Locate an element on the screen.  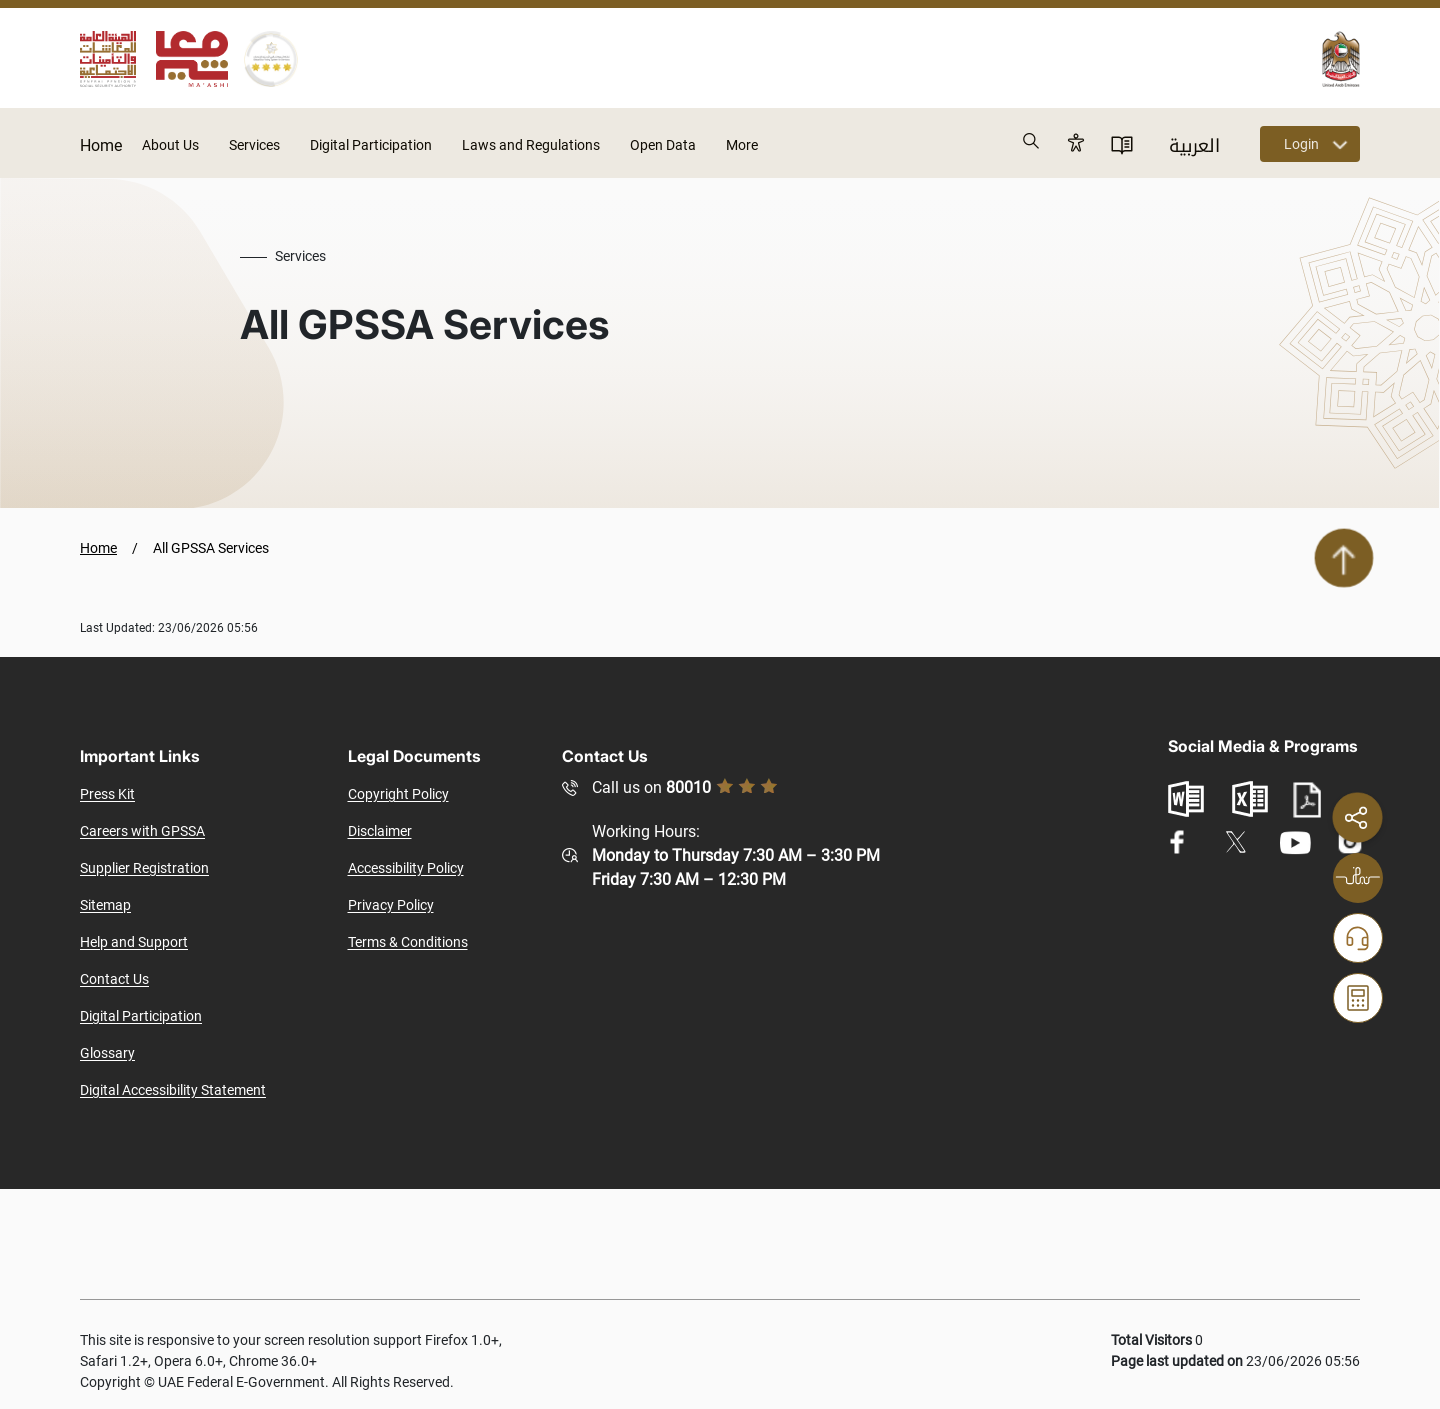
facebook is located at coordinates (1177, 842).